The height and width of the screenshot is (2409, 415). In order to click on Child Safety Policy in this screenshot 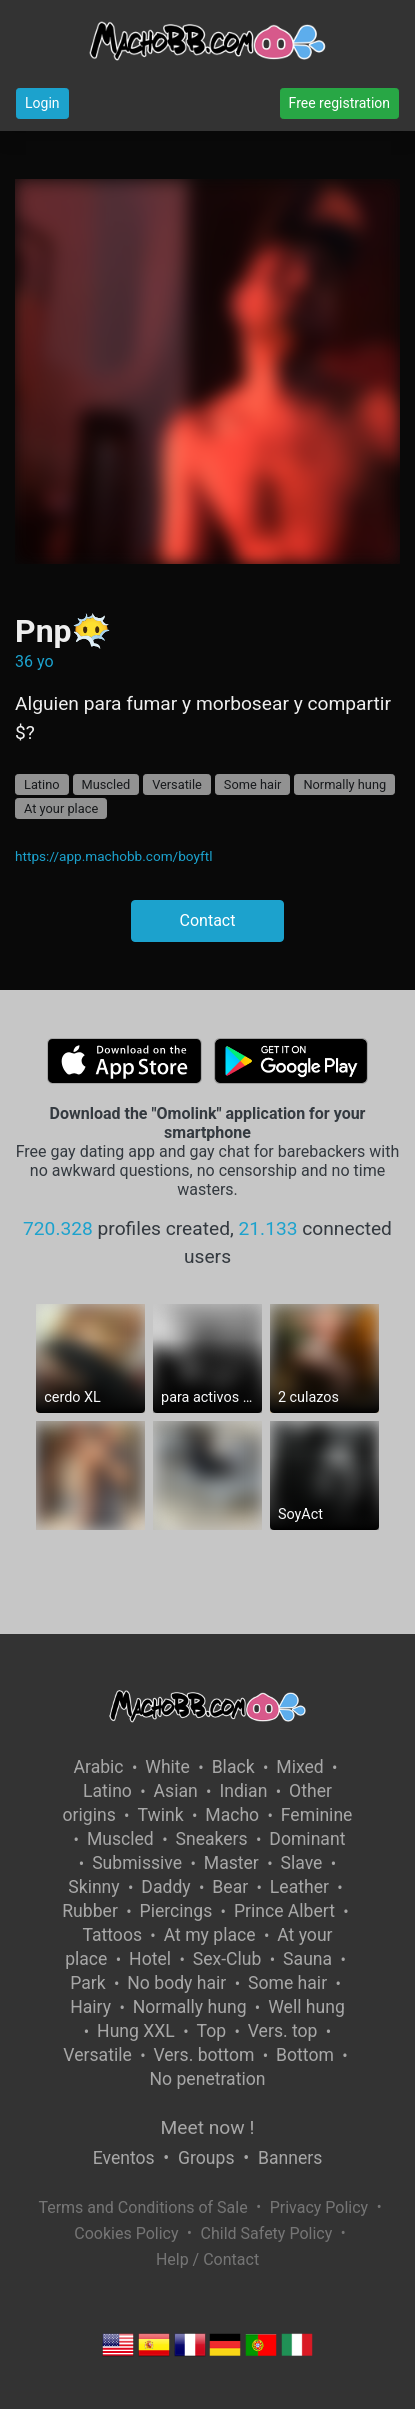, I will do `click(267, 2233)`.